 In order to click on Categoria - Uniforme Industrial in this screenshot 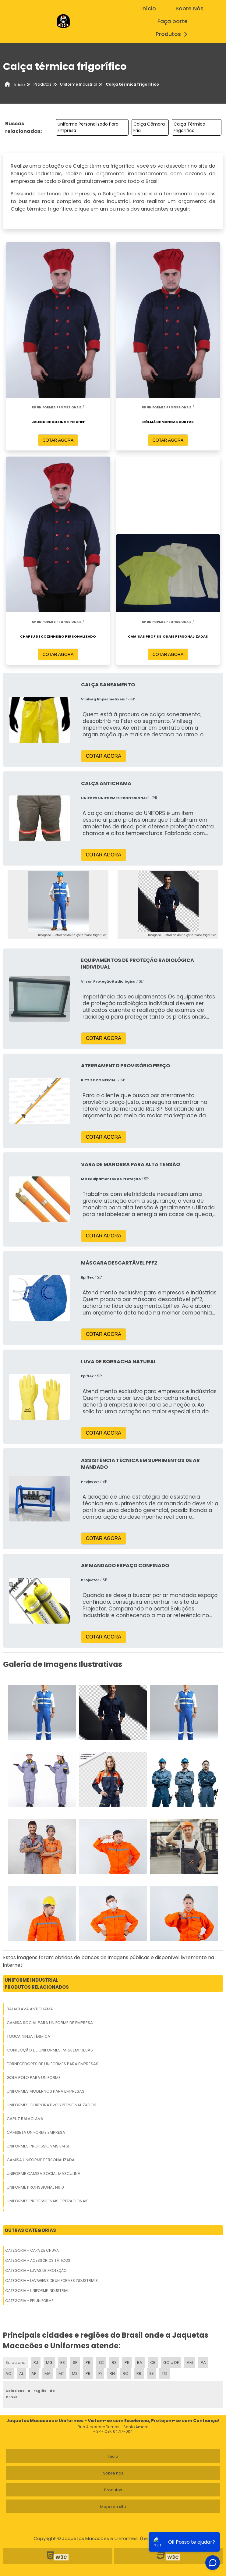, I will do `click(37, 2290)`.